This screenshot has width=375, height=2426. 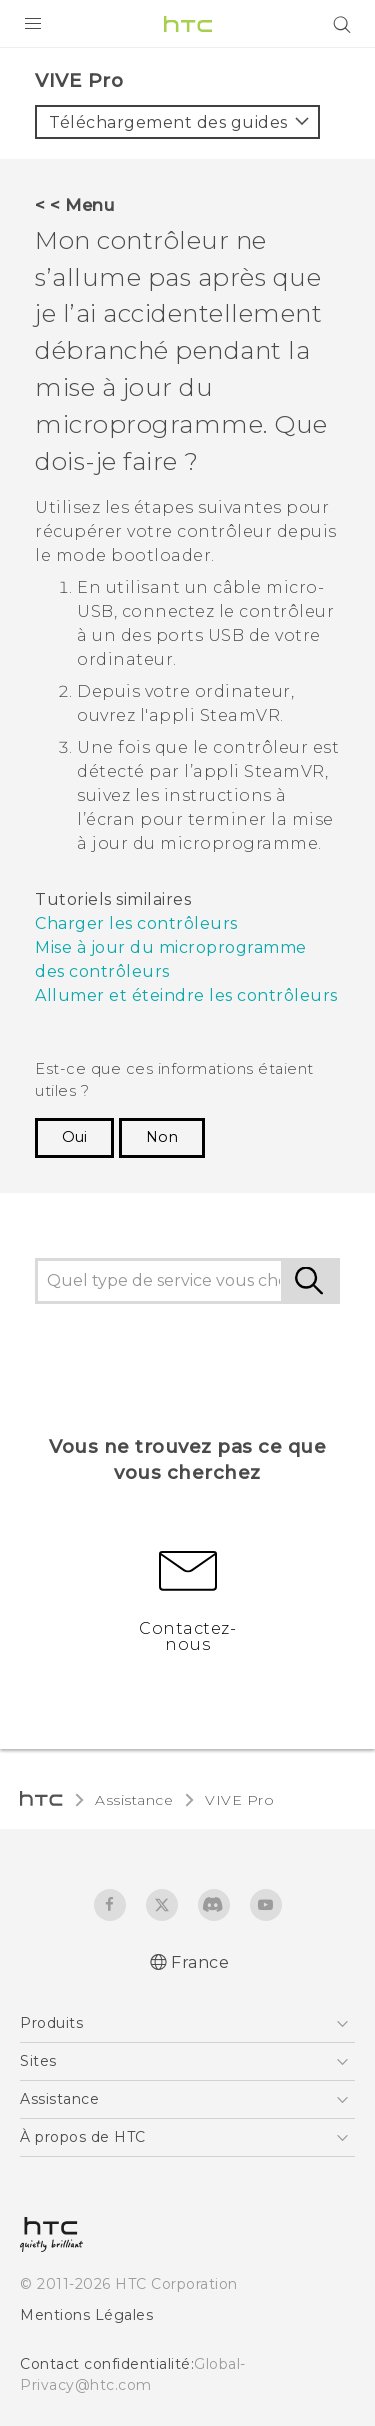 What do you see at coordinates (162, 1137) in the screenshot?
I see `Non` at bounding box center [162, 1137].